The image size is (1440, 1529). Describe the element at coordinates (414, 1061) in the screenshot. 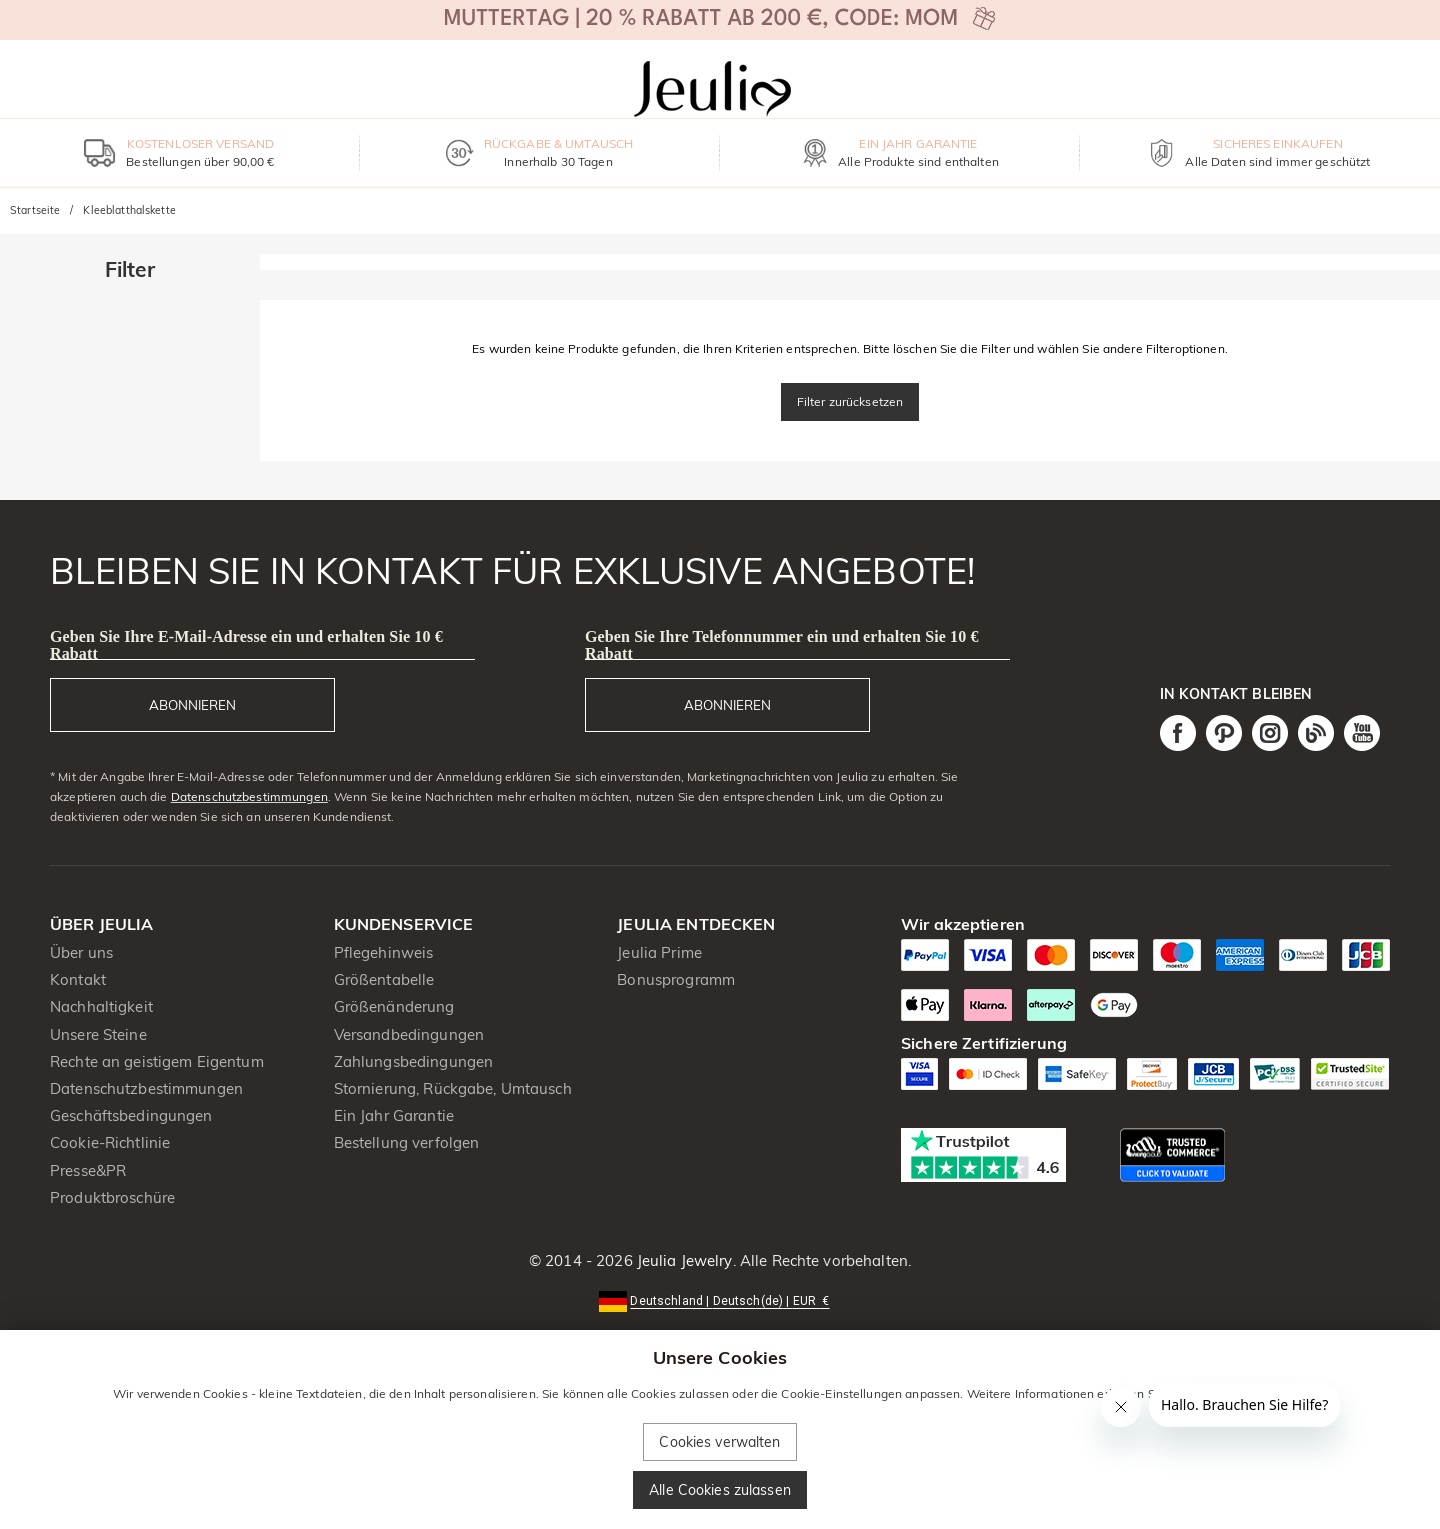

I see `Zahlungsbedingungen` at that location.